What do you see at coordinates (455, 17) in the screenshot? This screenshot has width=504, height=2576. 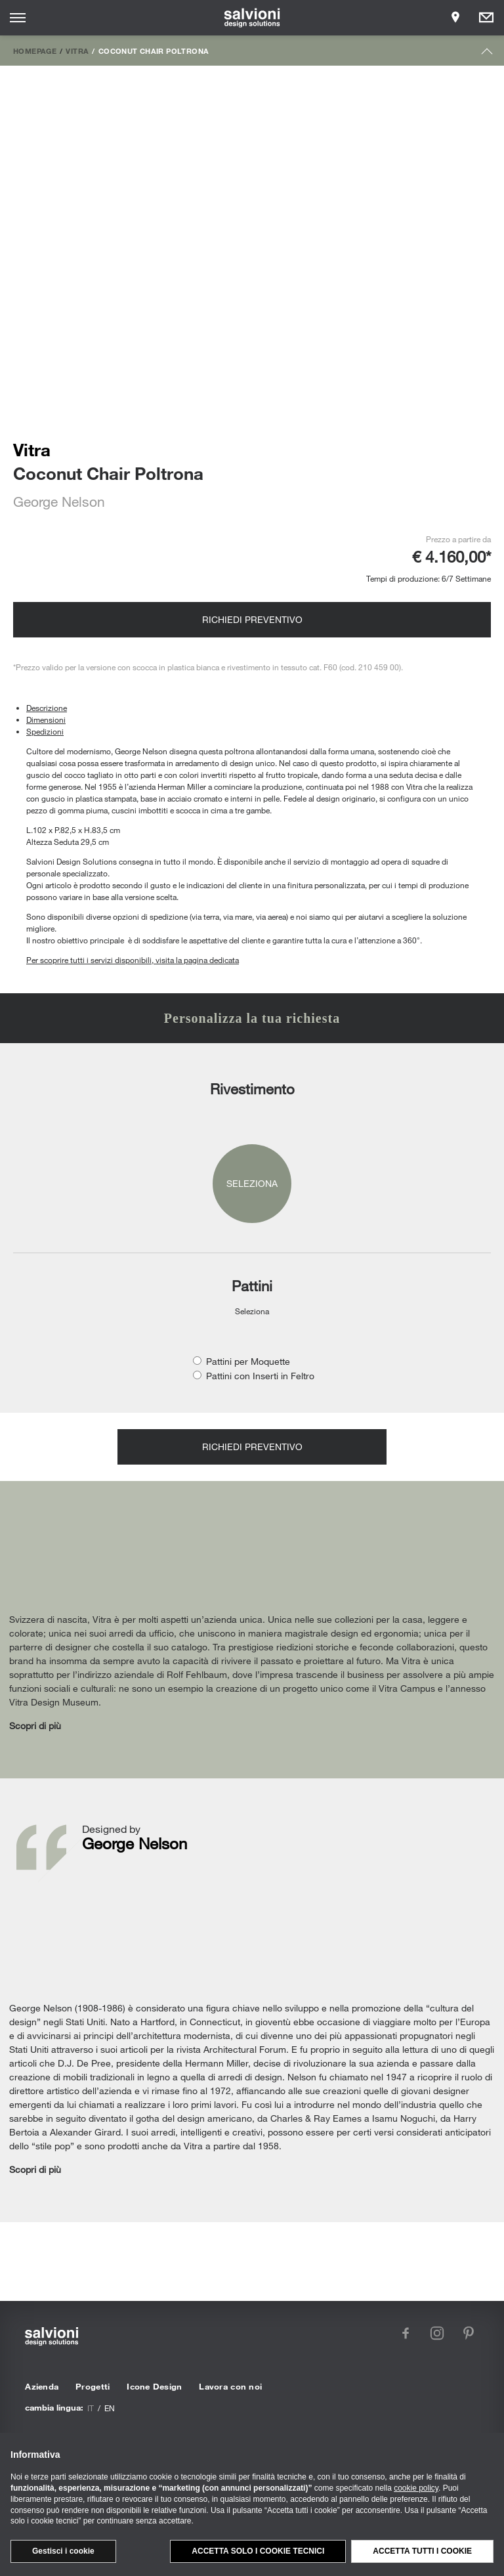 I see `[Opens showroom panel]` at bounding box center [455, 17].